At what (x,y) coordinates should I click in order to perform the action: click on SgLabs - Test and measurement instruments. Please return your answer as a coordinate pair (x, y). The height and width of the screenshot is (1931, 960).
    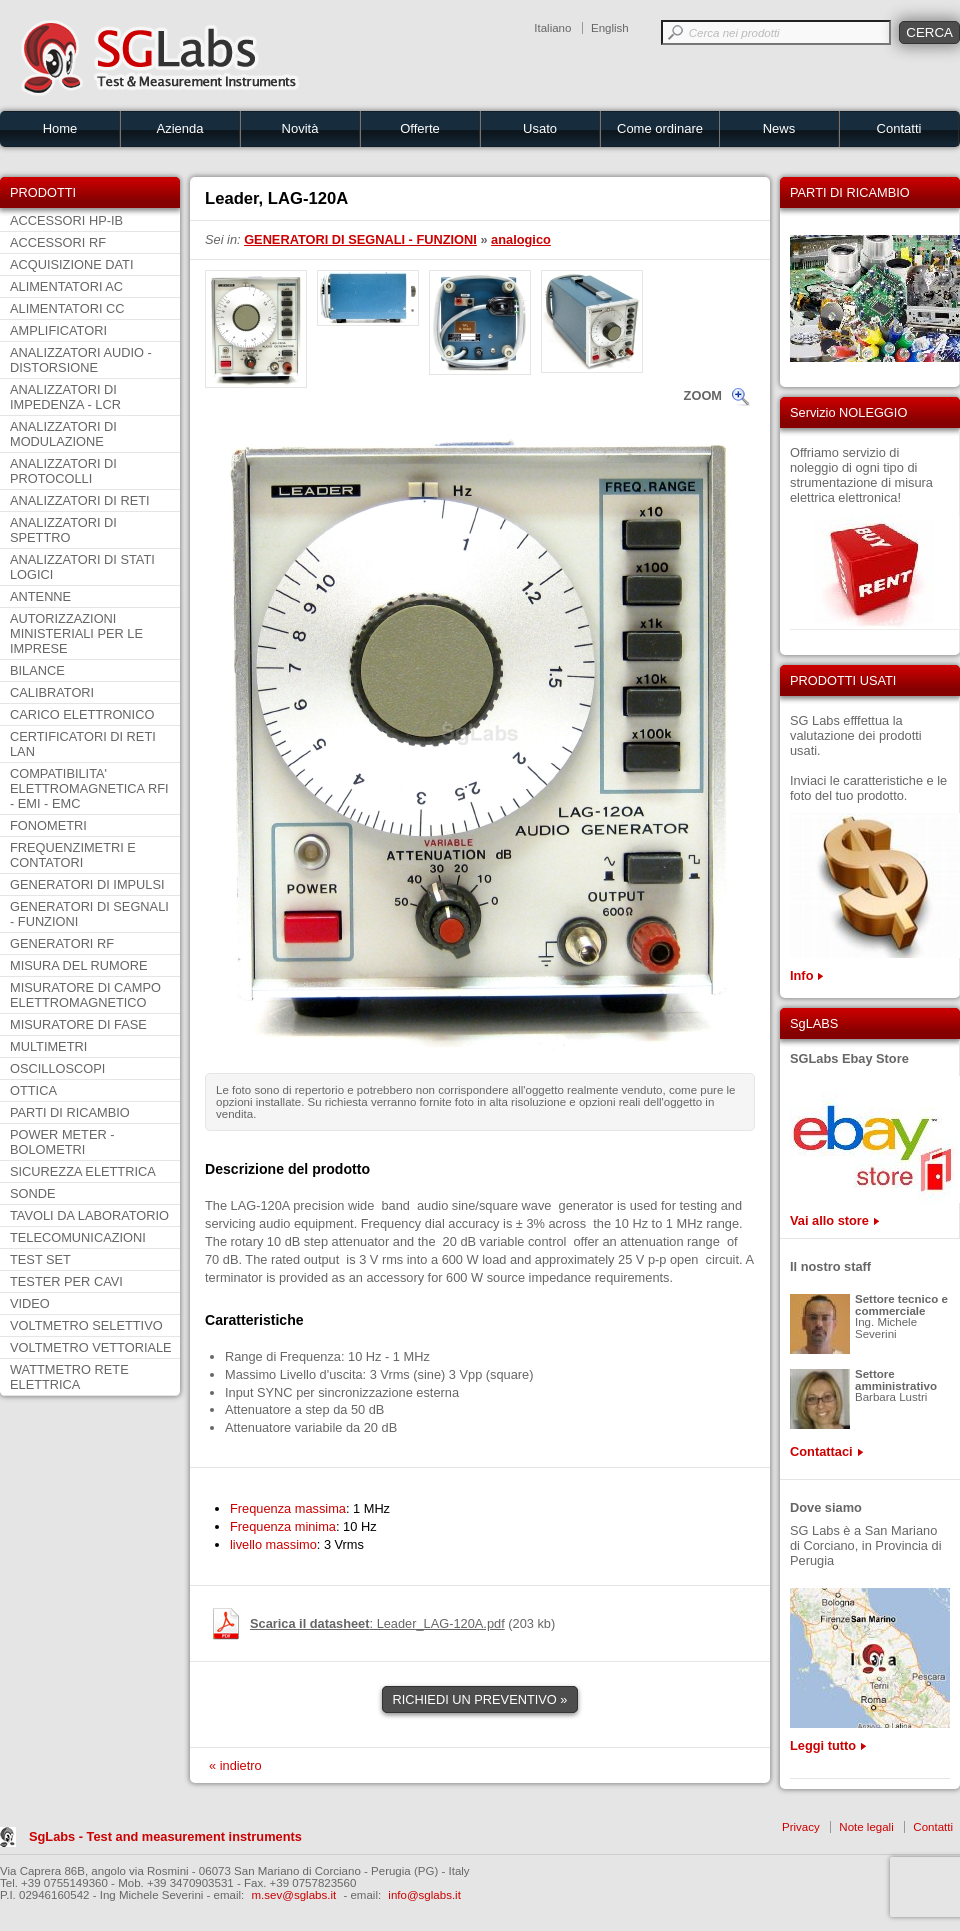
    Looking at the image, I should click on (165, 1836).